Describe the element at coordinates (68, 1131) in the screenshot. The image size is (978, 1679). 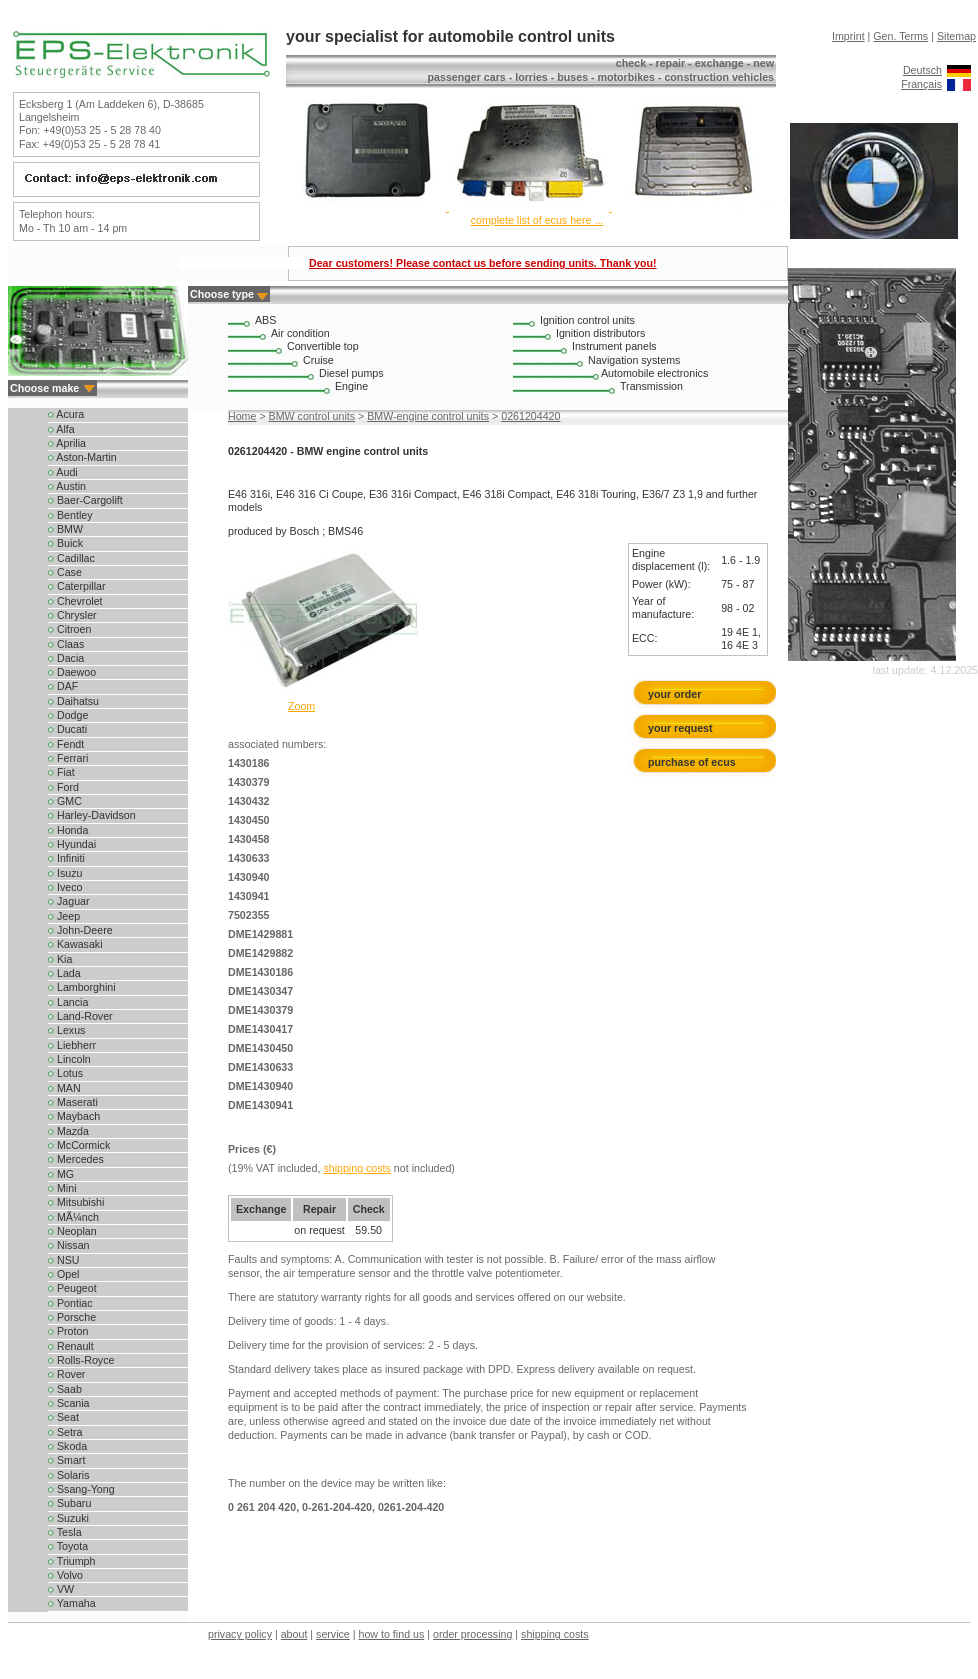
I see `Mazda` at that location.